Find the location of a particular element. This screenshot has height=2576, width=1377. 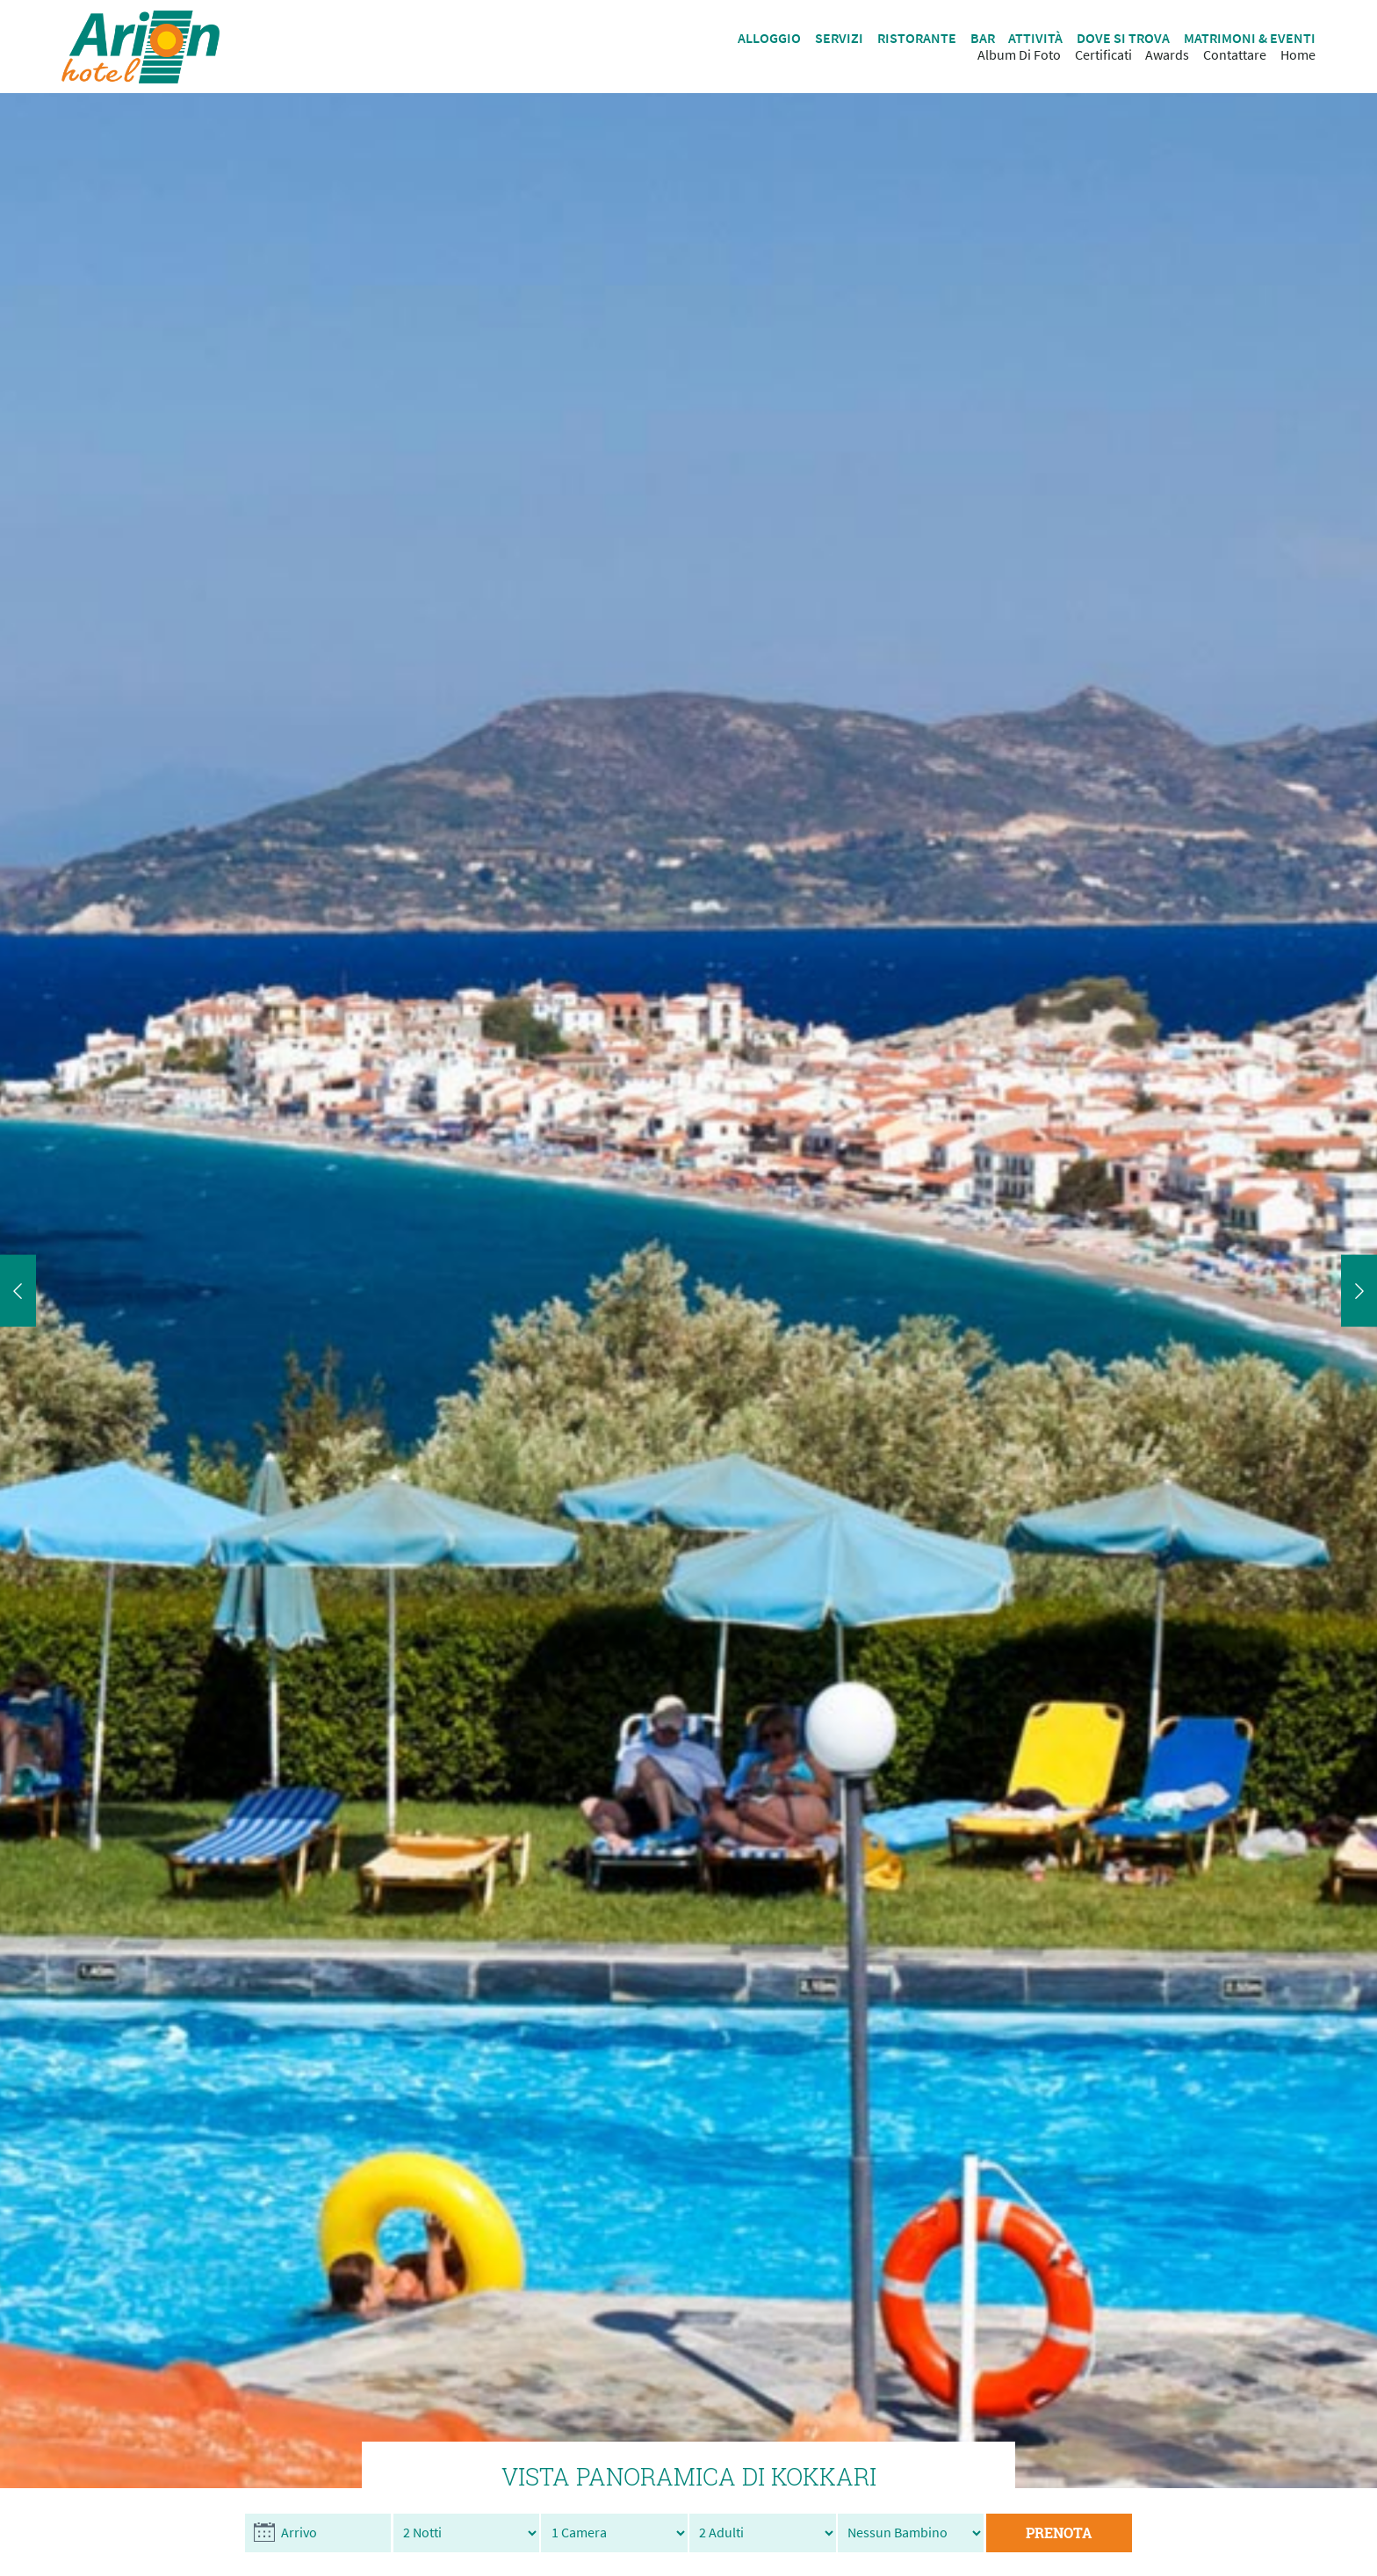

Album Di Foto is located at coordinates (1019, 55).